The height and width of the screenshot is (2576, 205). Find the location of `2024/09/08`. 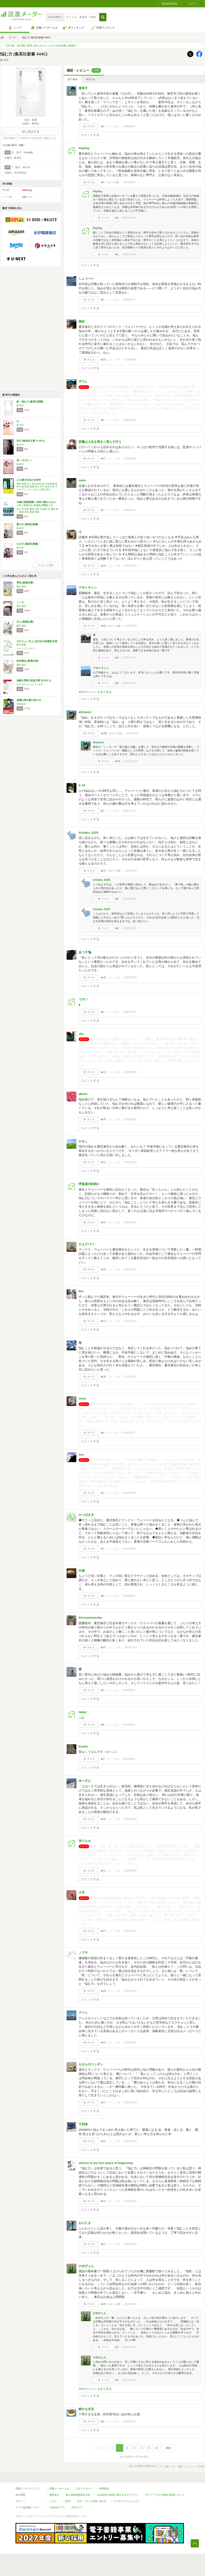

2024/09/08 is located at coordinates (129, 1549).